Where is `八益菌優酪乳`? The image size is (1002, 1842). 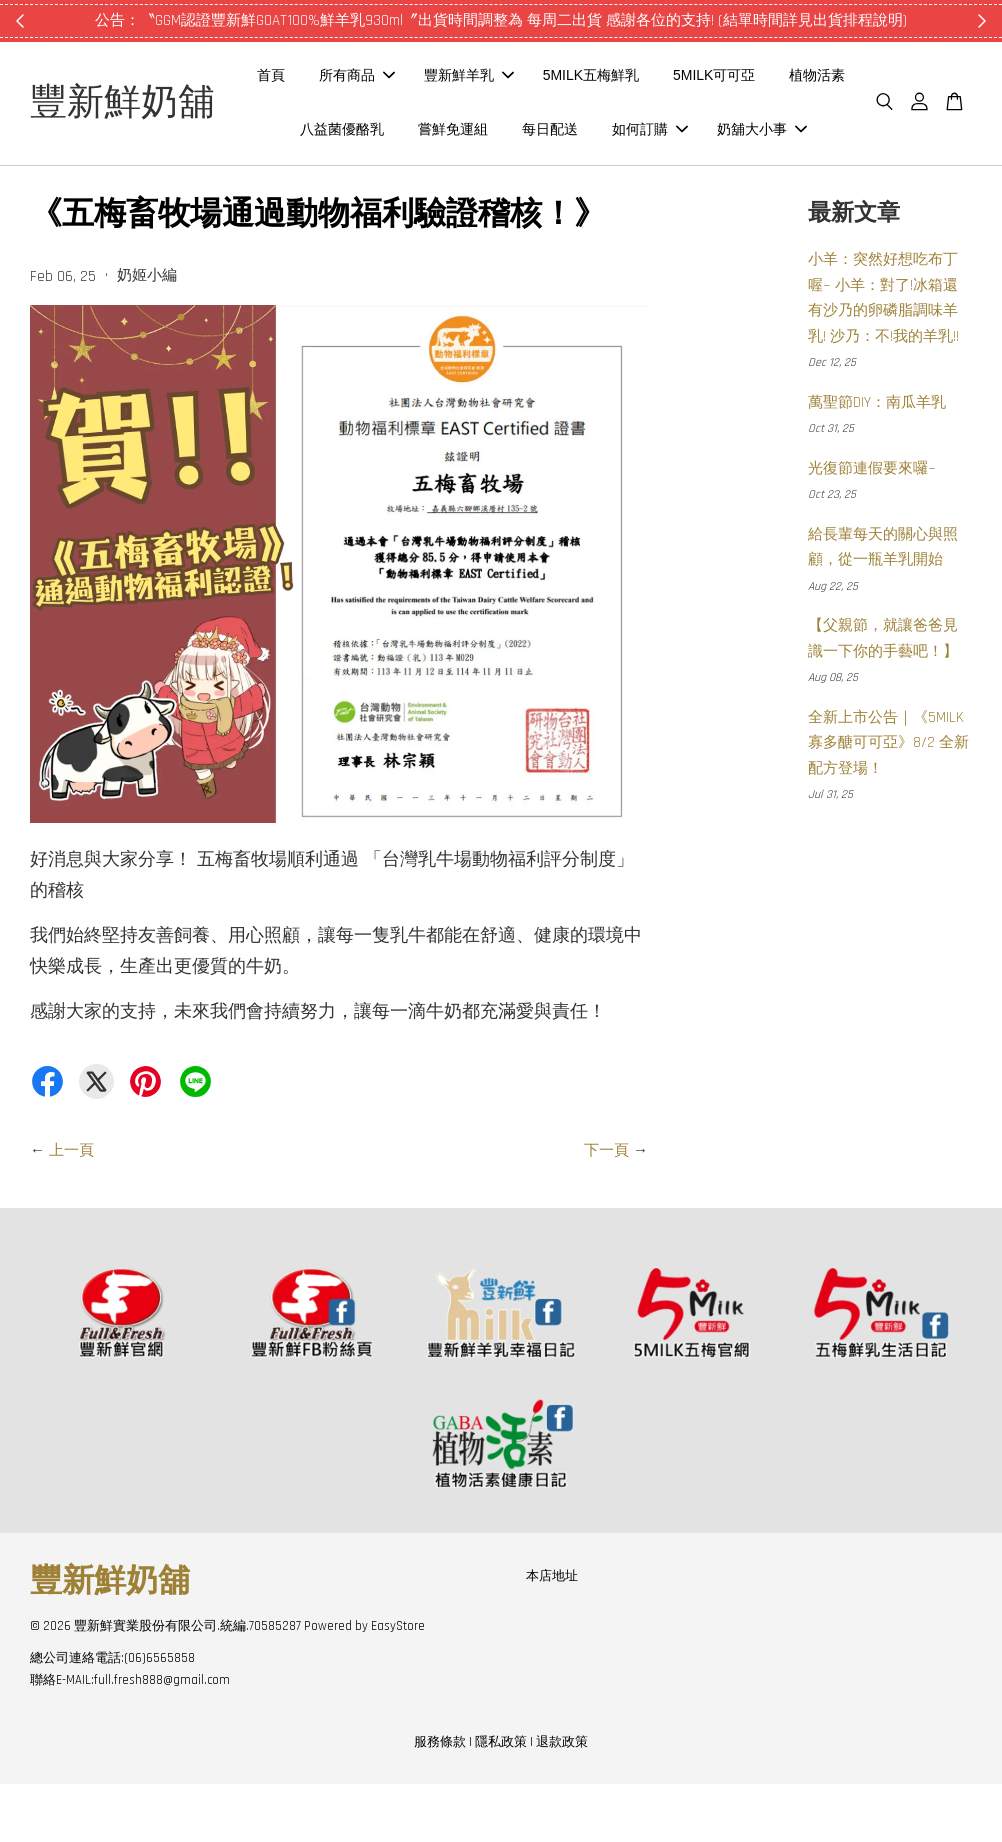
八益菌優酪乳 is located at coordinates (474, 131).